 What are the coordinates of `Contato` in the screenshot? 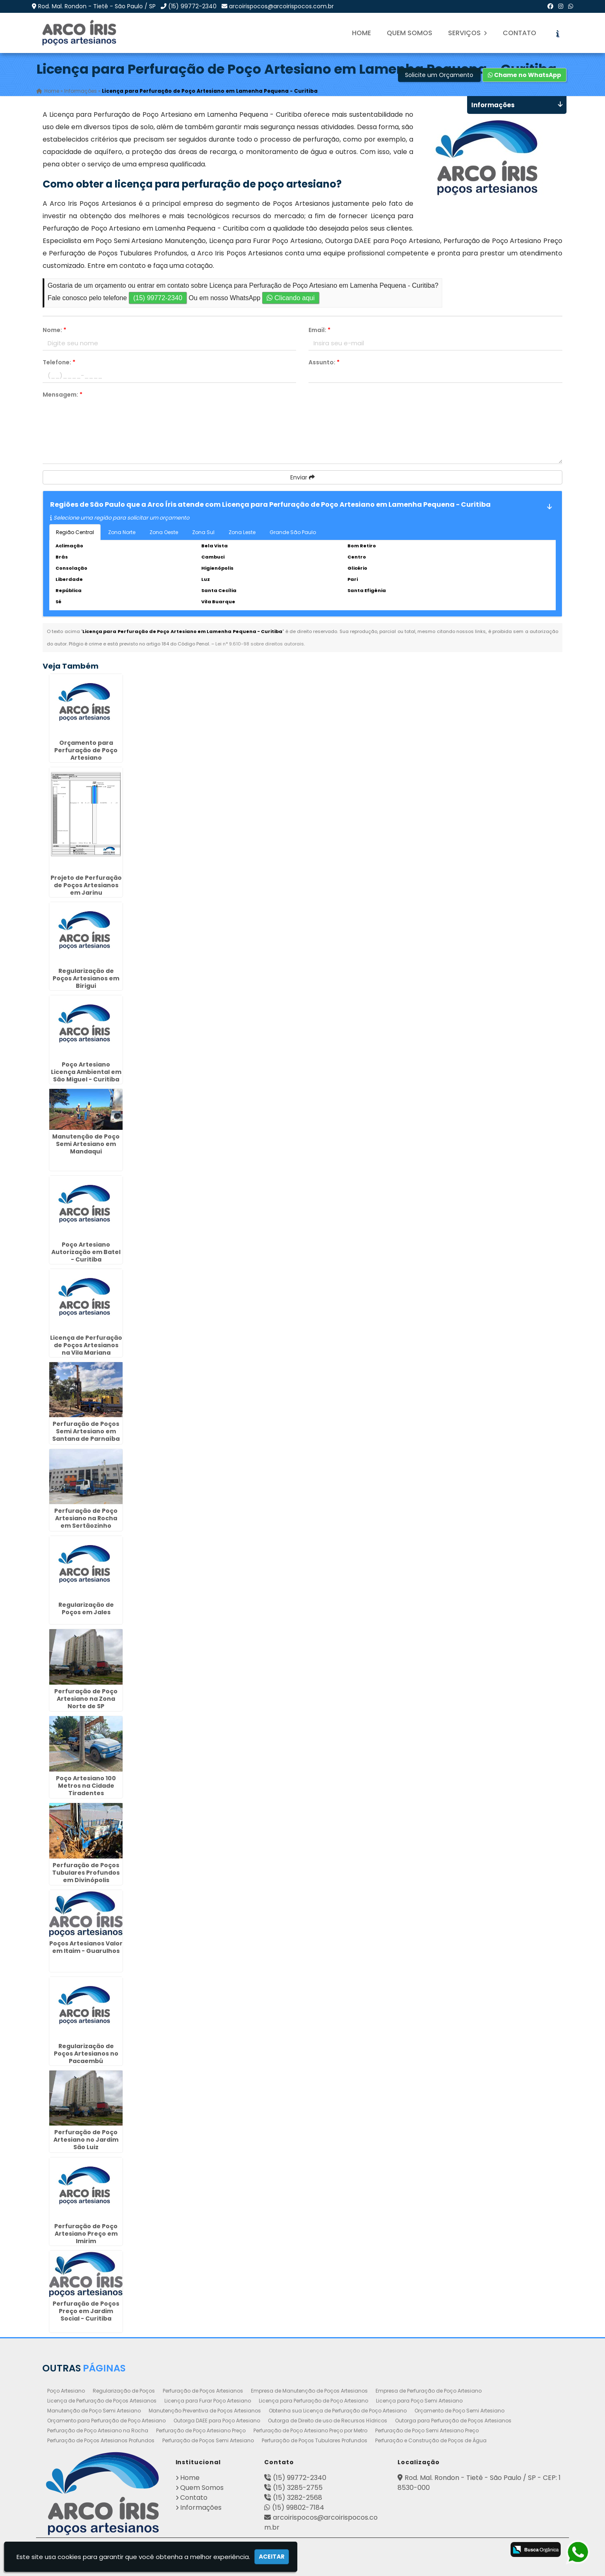 It's located at (519, 33).